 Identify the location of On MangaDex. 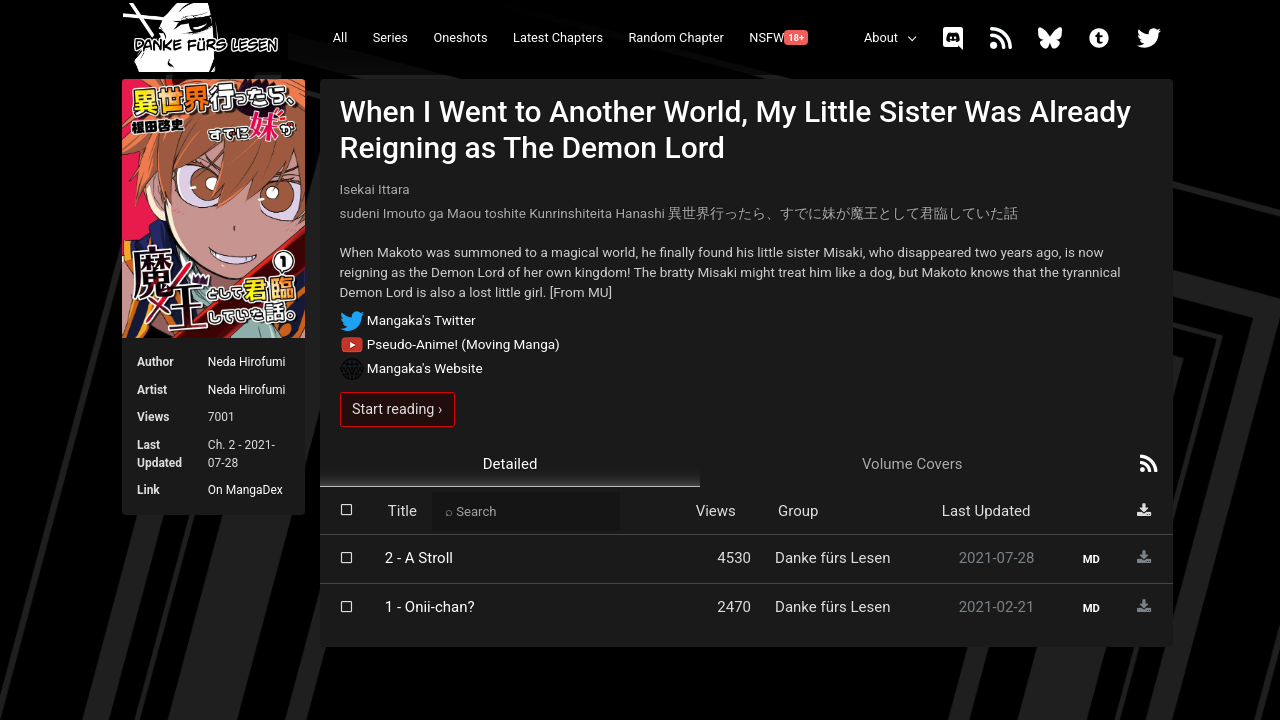
(245, 490).